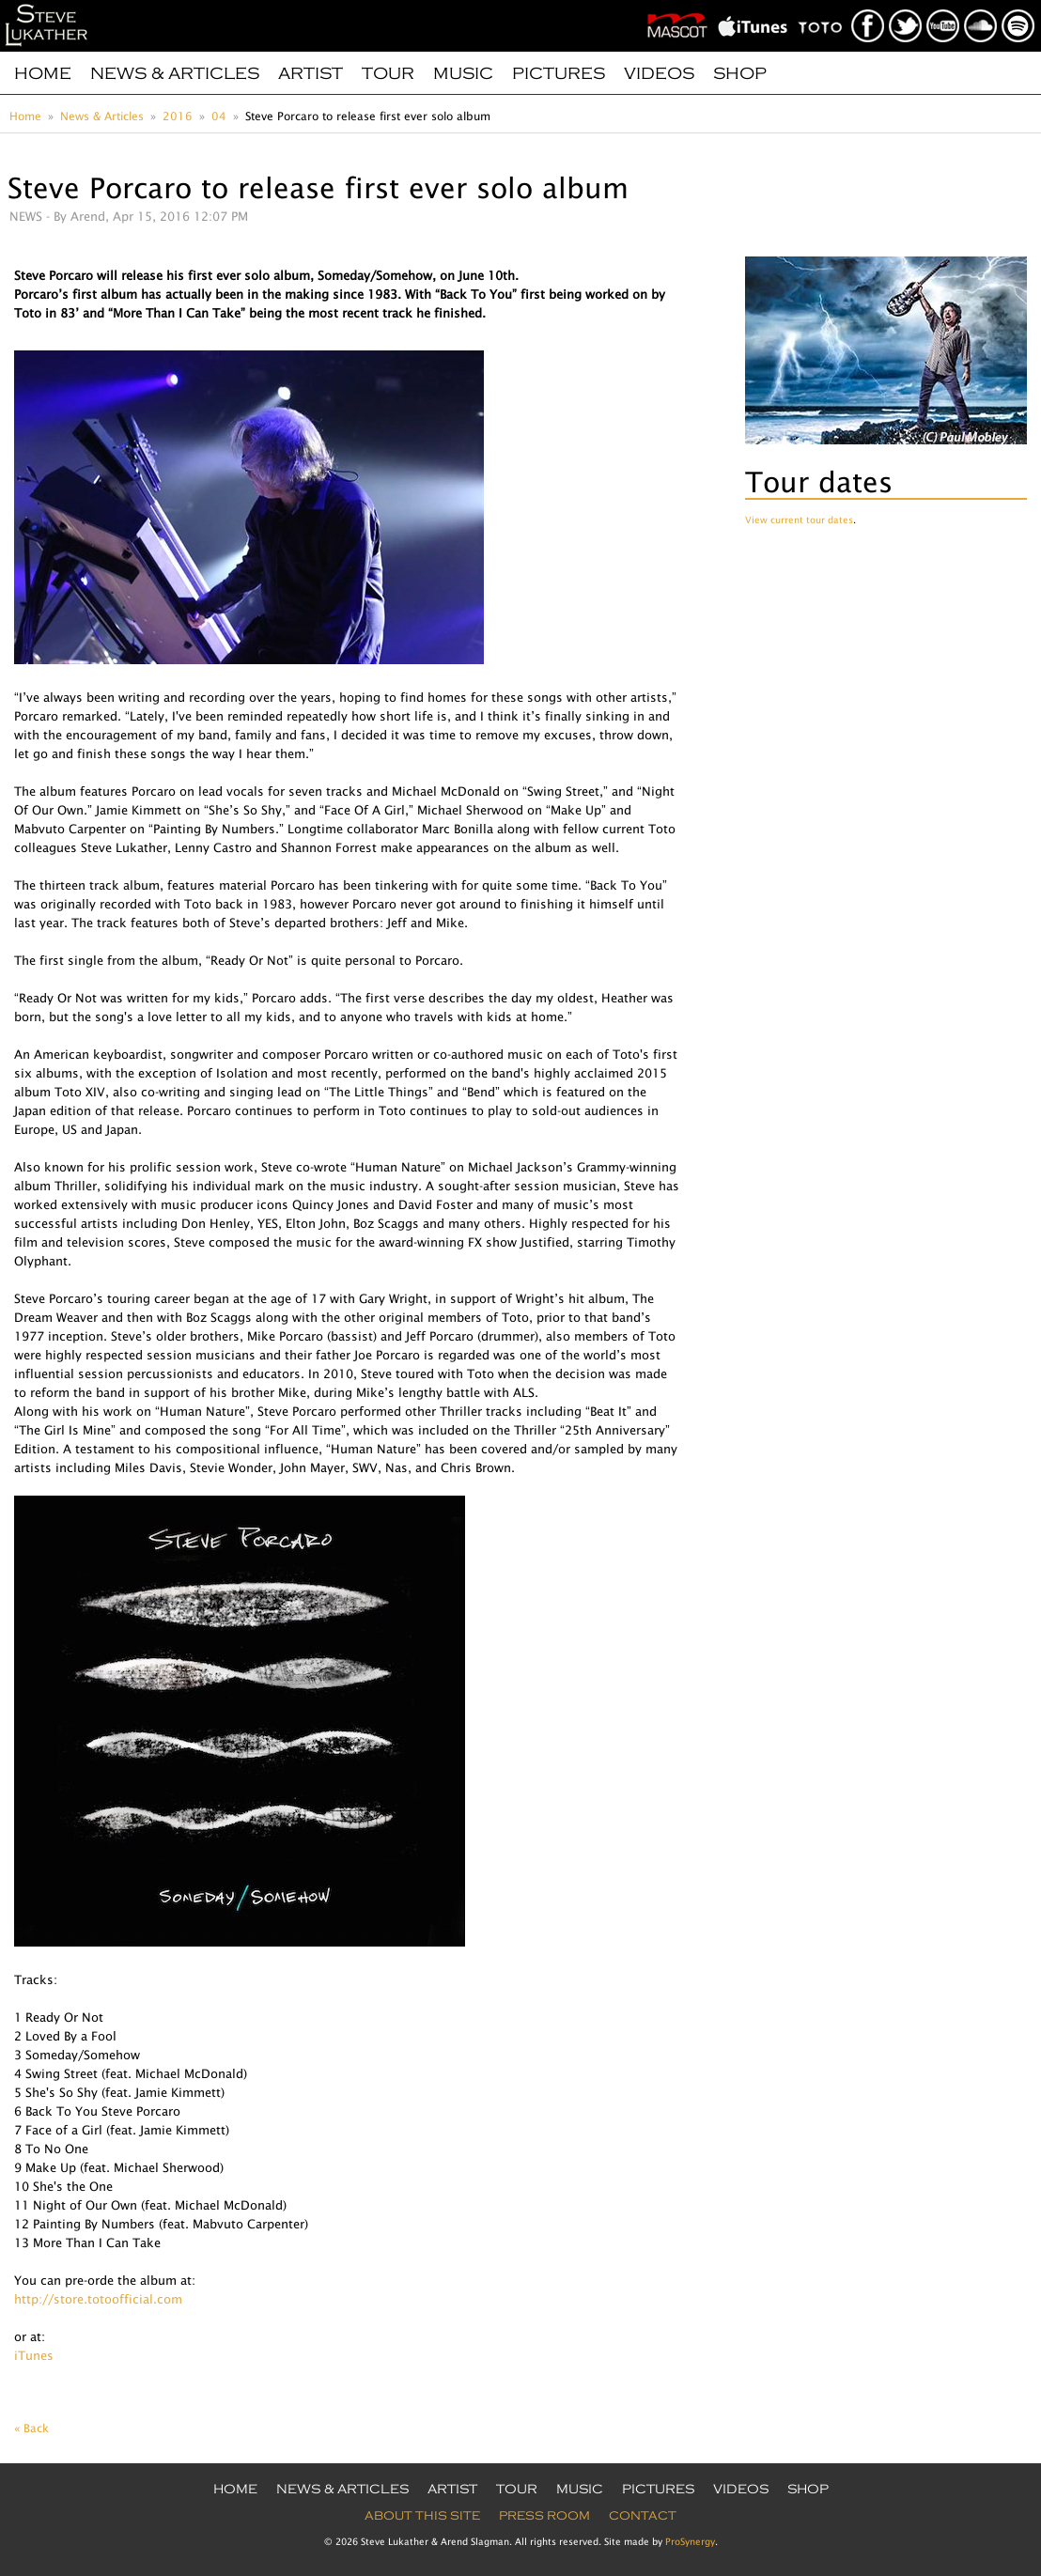  What do you see at coordinates (218, 116) in the screenshot?
I see `04` at bounding box center [218, 116].